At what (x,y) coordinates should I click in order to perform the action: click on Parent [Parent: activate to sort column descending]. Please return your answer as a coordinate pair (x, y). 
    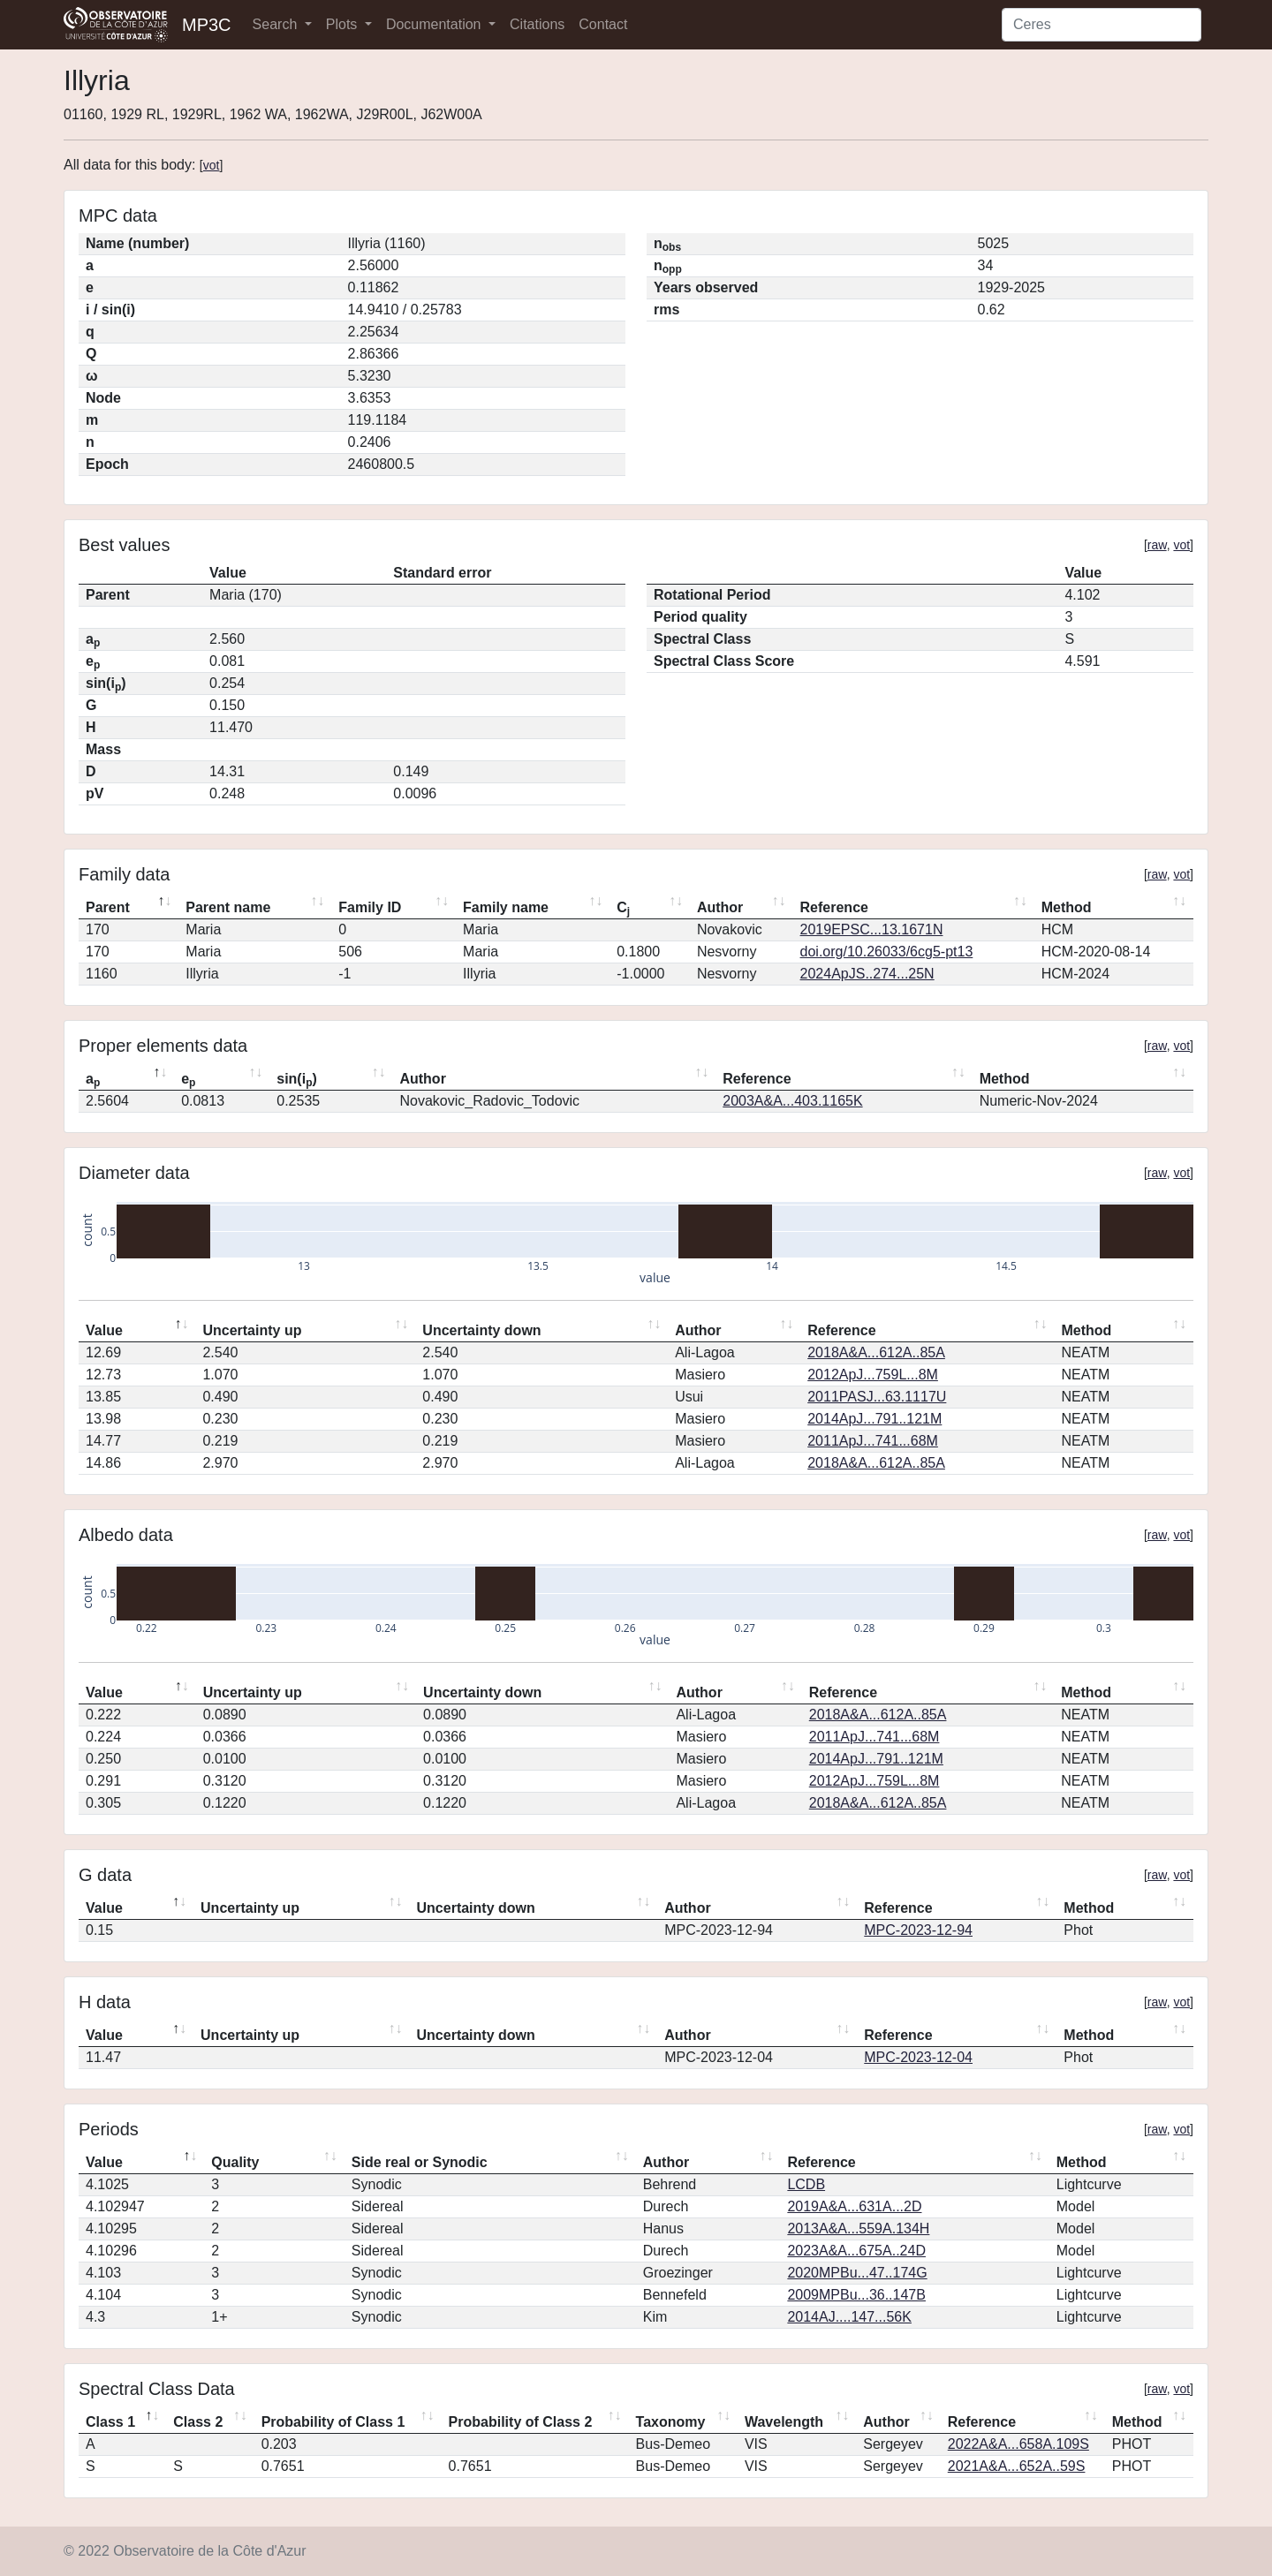
    Looking at the image, I should click on (108, 907).